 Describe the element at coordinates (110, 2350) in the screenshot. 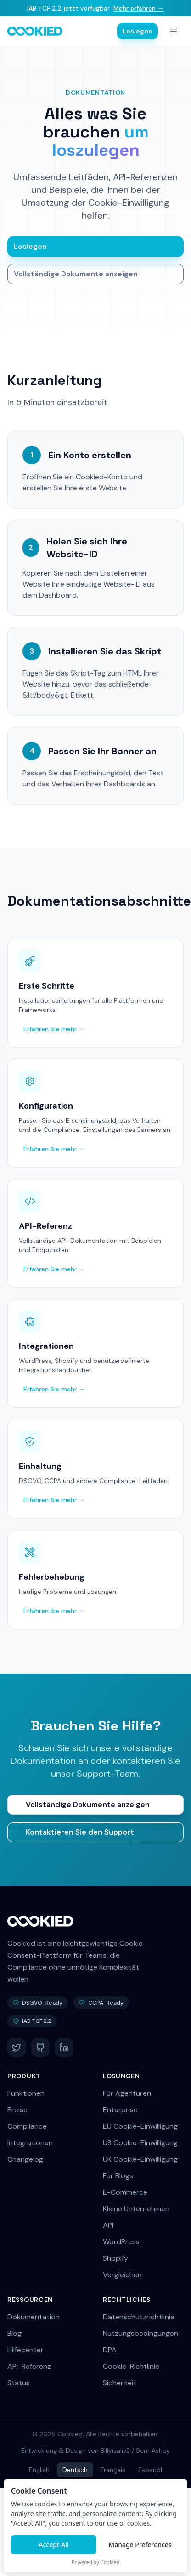

I see `DPA` at that location.